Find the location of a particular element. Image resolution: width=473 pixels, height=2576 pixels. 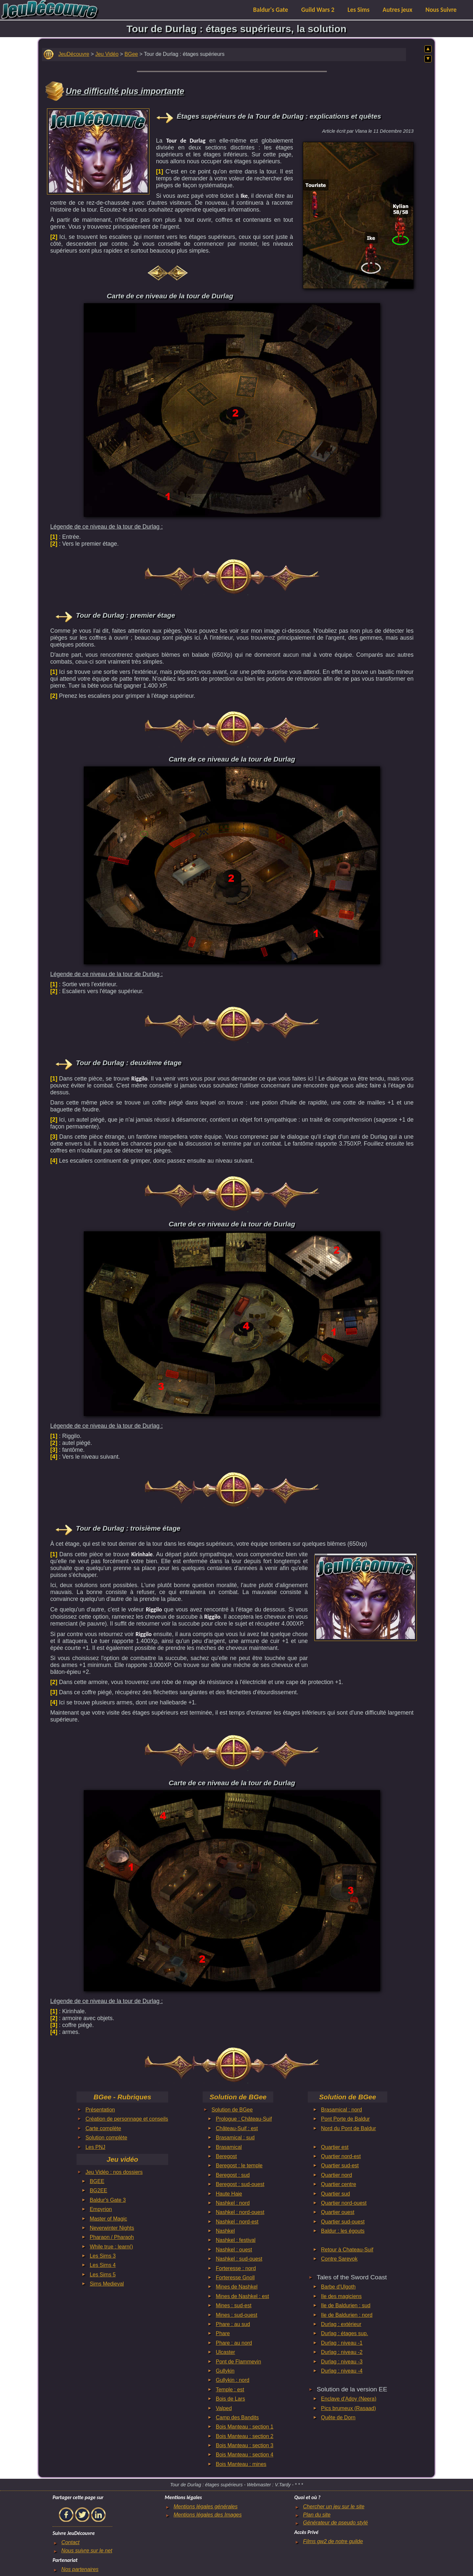

Pharaon / Pharaoh is located at coordinates (112, 2237).